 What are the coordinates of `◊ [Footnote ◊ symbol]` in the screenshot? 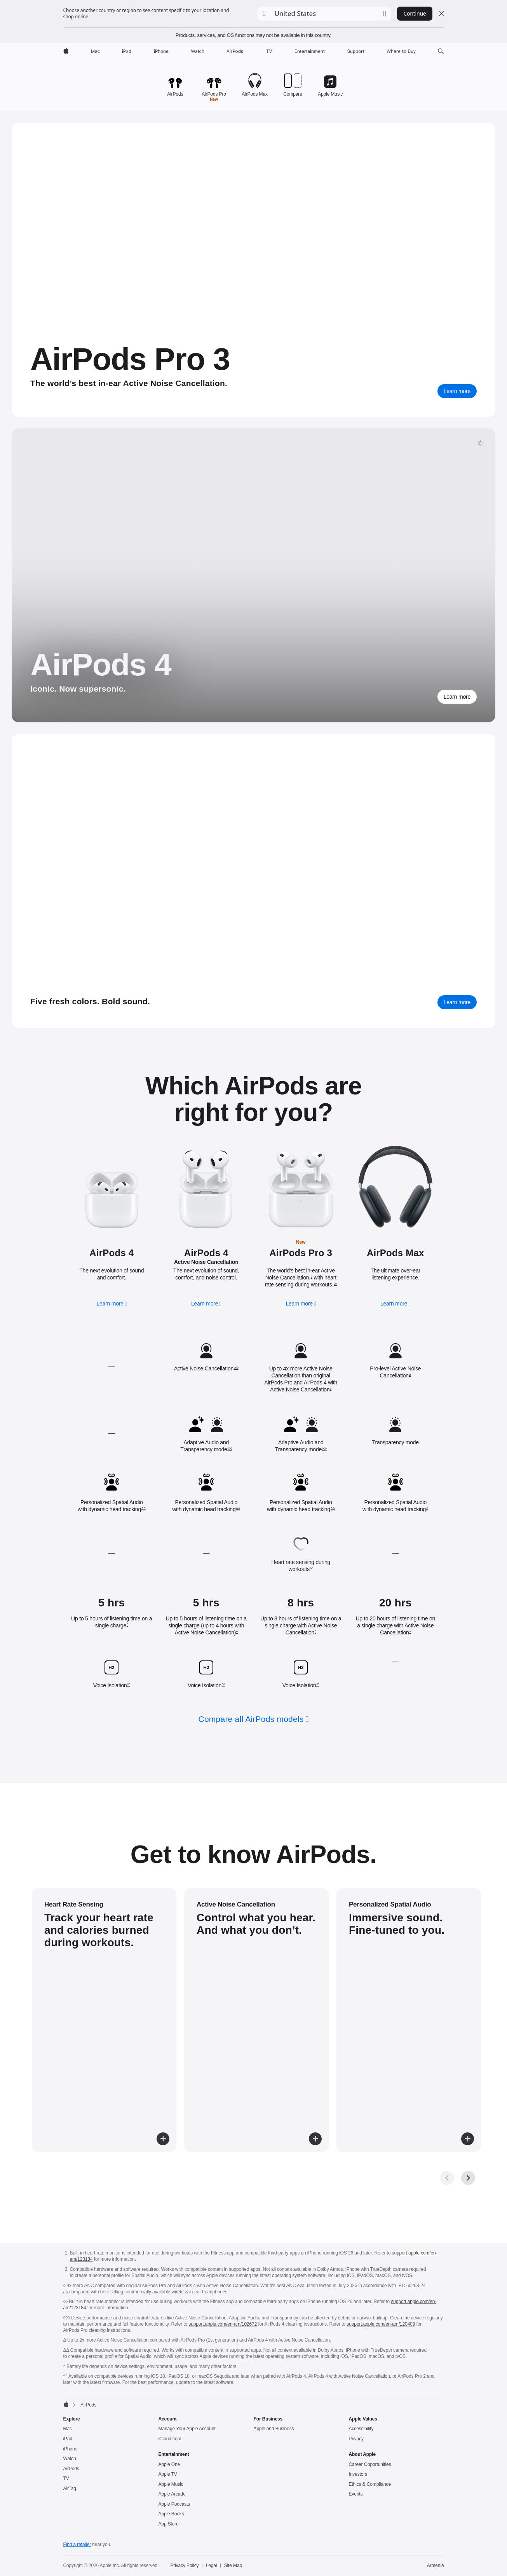 It's located at (311, 1277).